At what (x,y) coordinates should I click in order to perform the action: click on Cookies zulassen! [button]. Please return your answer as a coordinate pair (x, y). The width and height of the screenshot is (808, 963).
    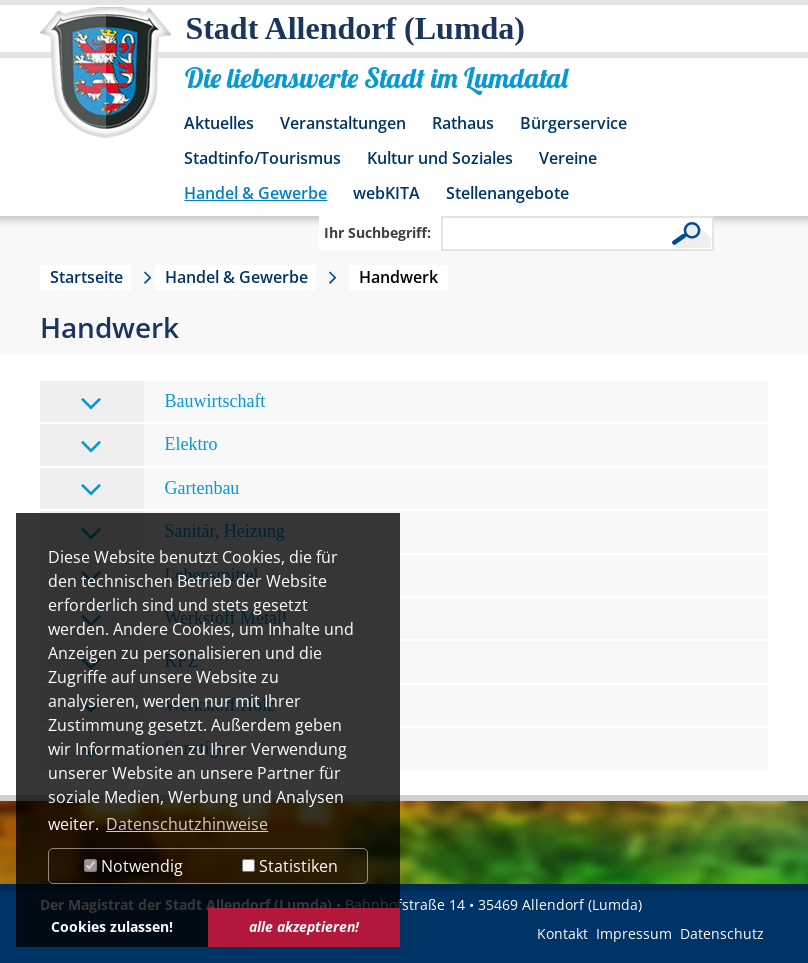
    Looking at the image, I should click on (112, 926).